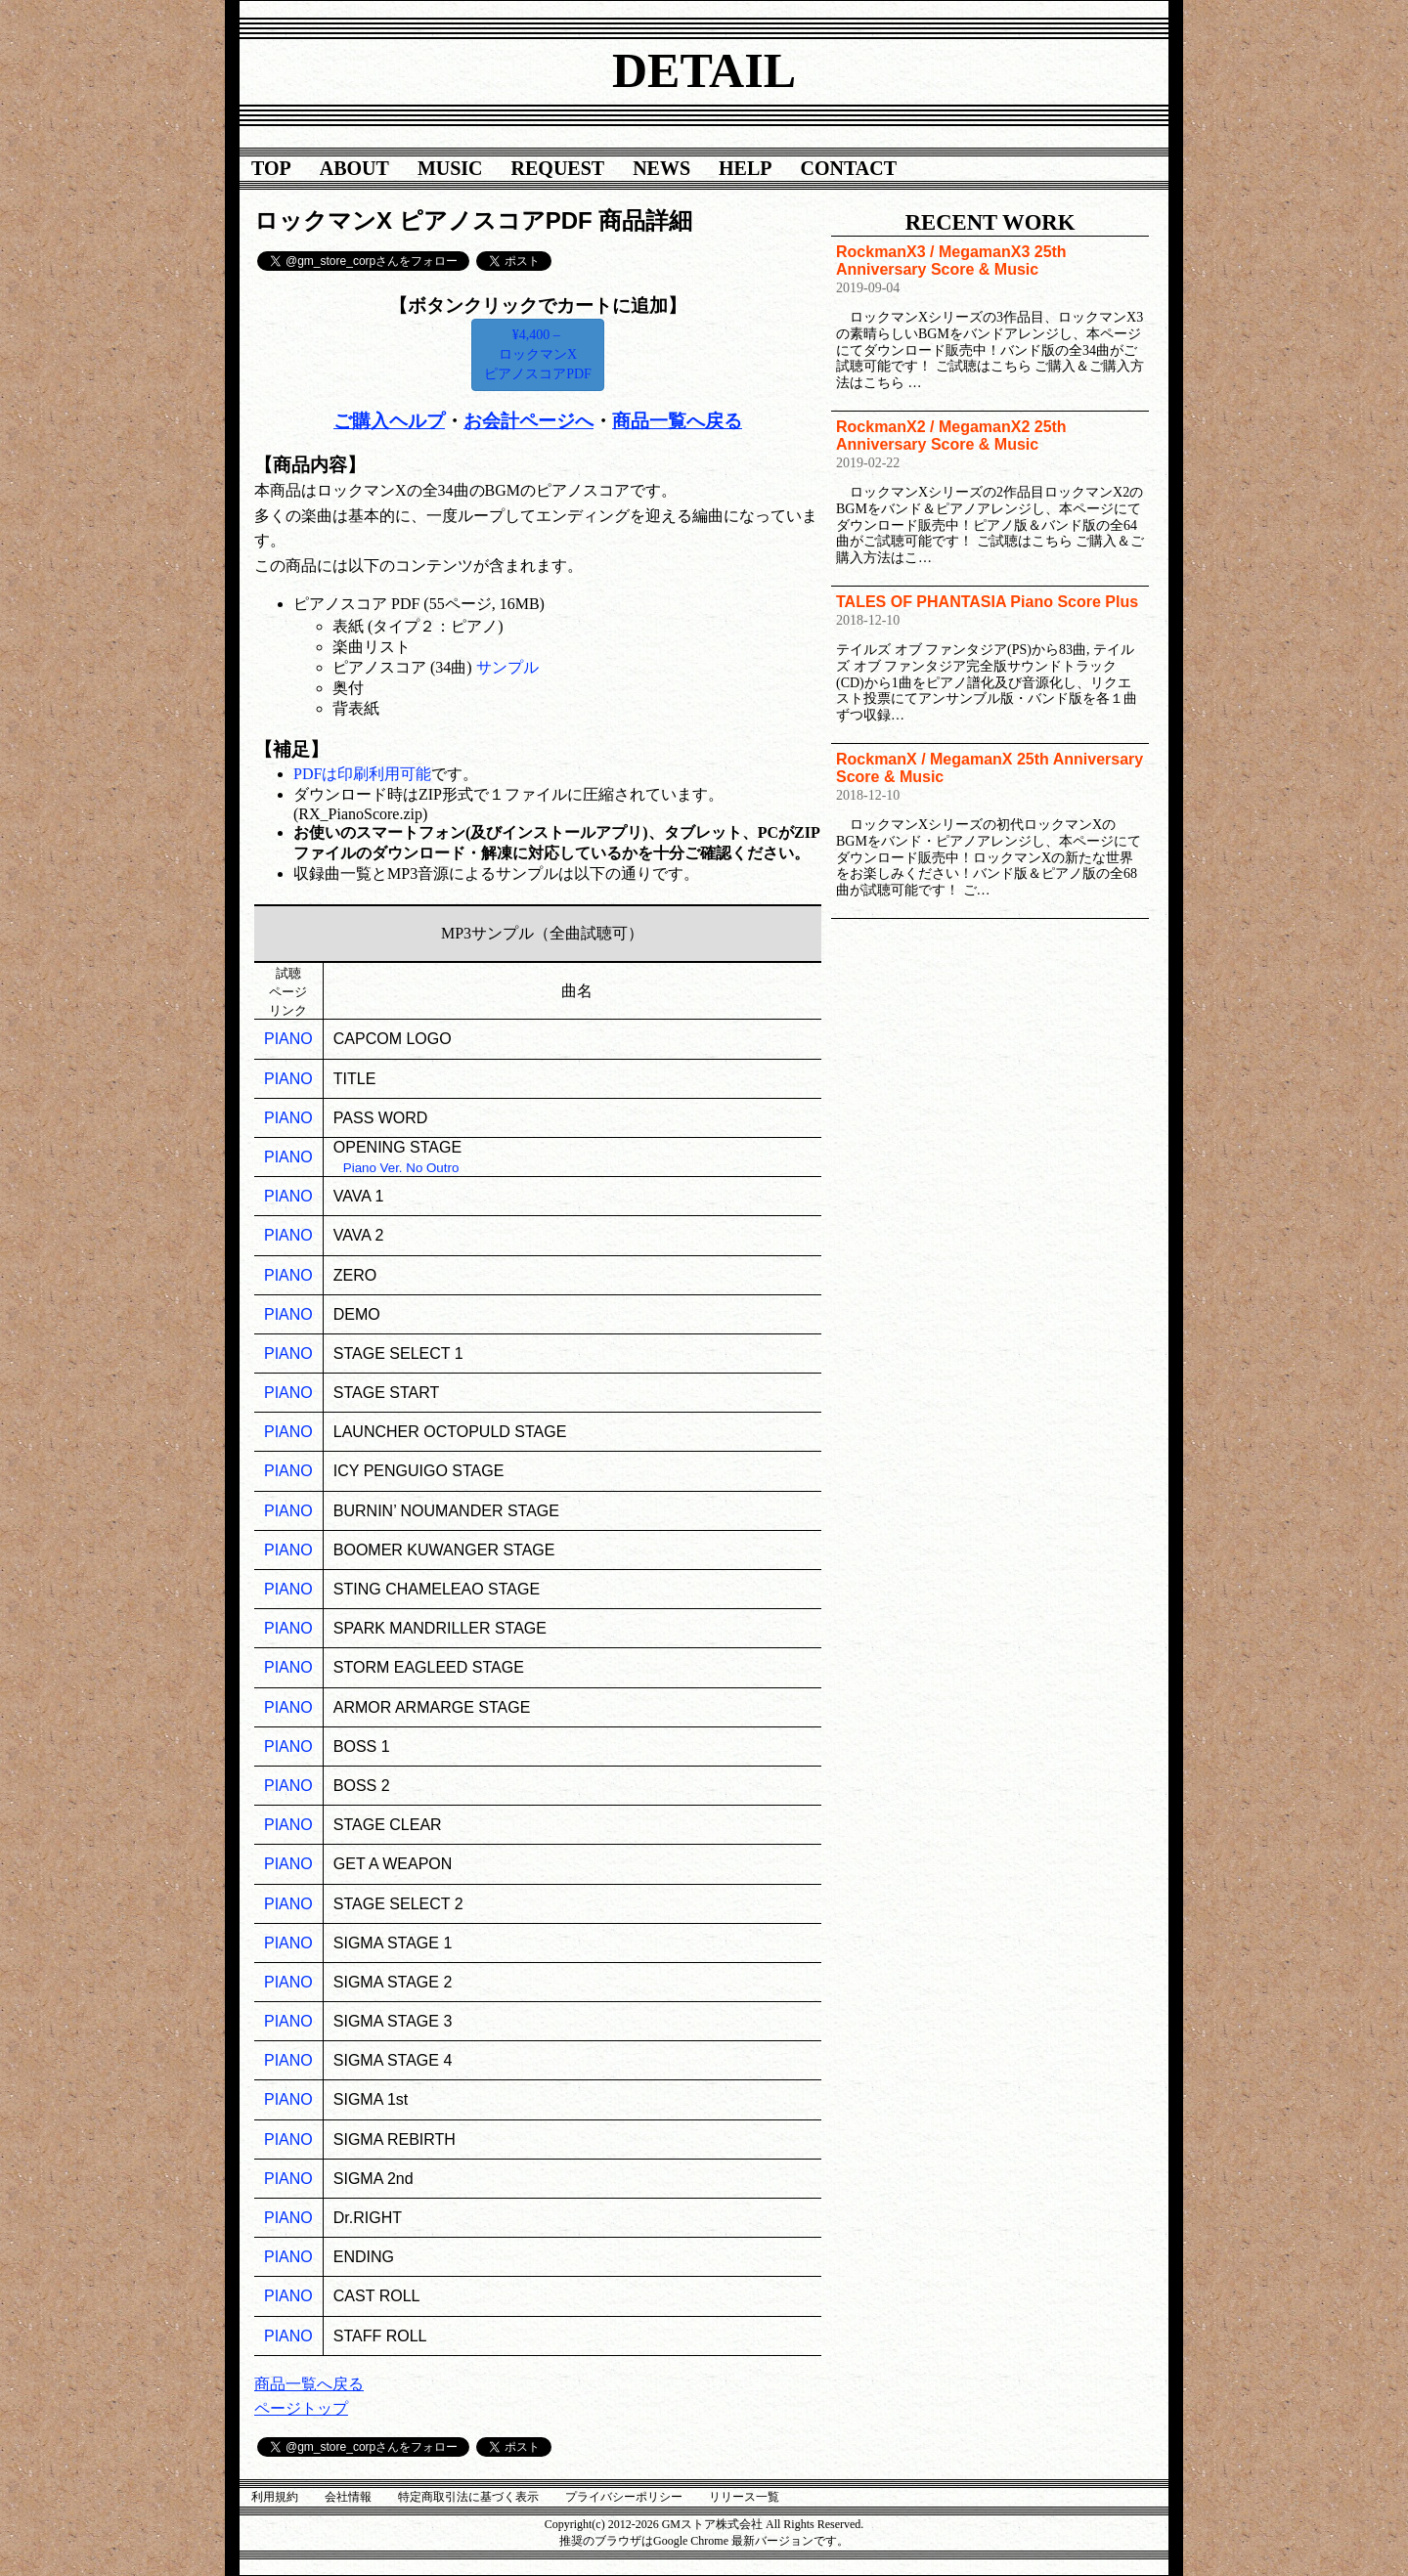 The height and width of the screenshot is (2576, 1408). Describe the element at coordinates (450, 168) in the screenshot. I see `MUSIC` at that location.